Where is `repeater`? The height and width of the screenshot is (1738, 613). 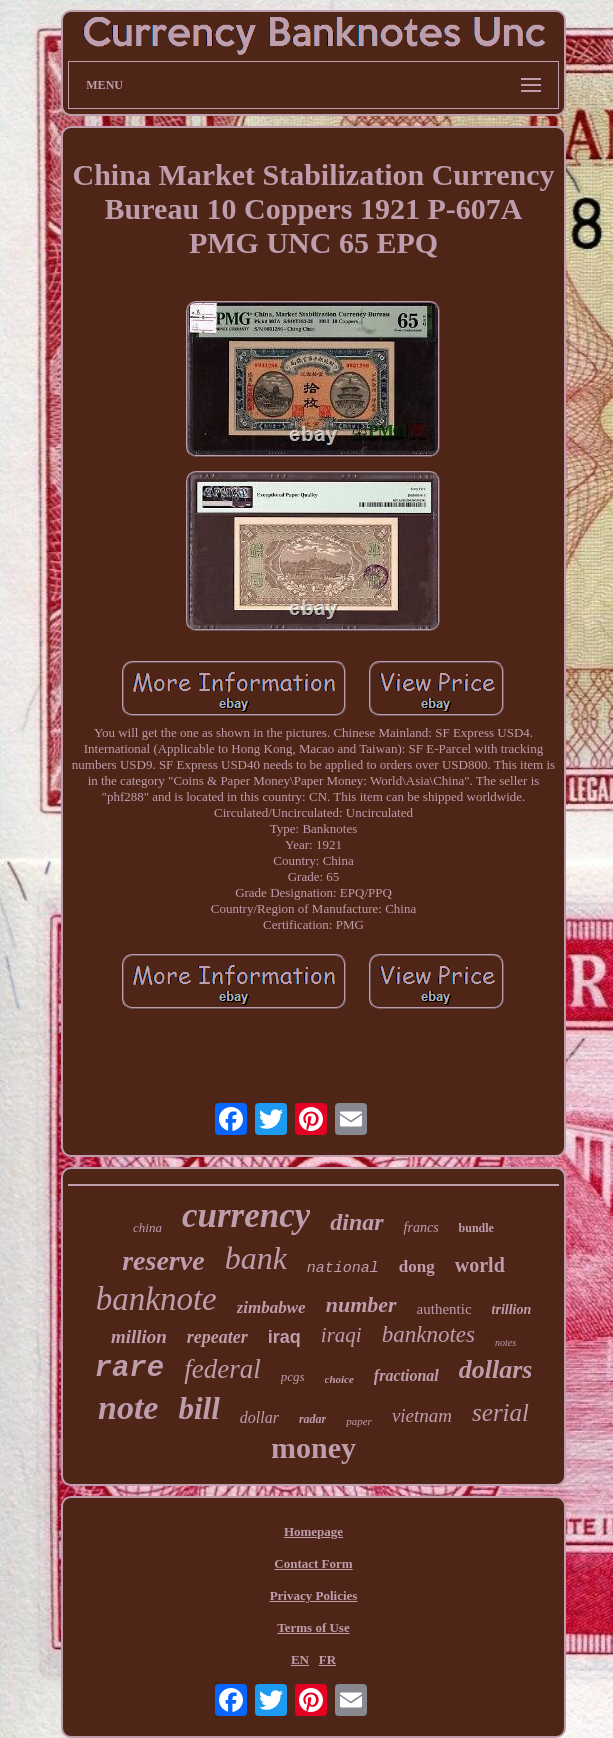
repeater is located at coordinates (217, 1337).